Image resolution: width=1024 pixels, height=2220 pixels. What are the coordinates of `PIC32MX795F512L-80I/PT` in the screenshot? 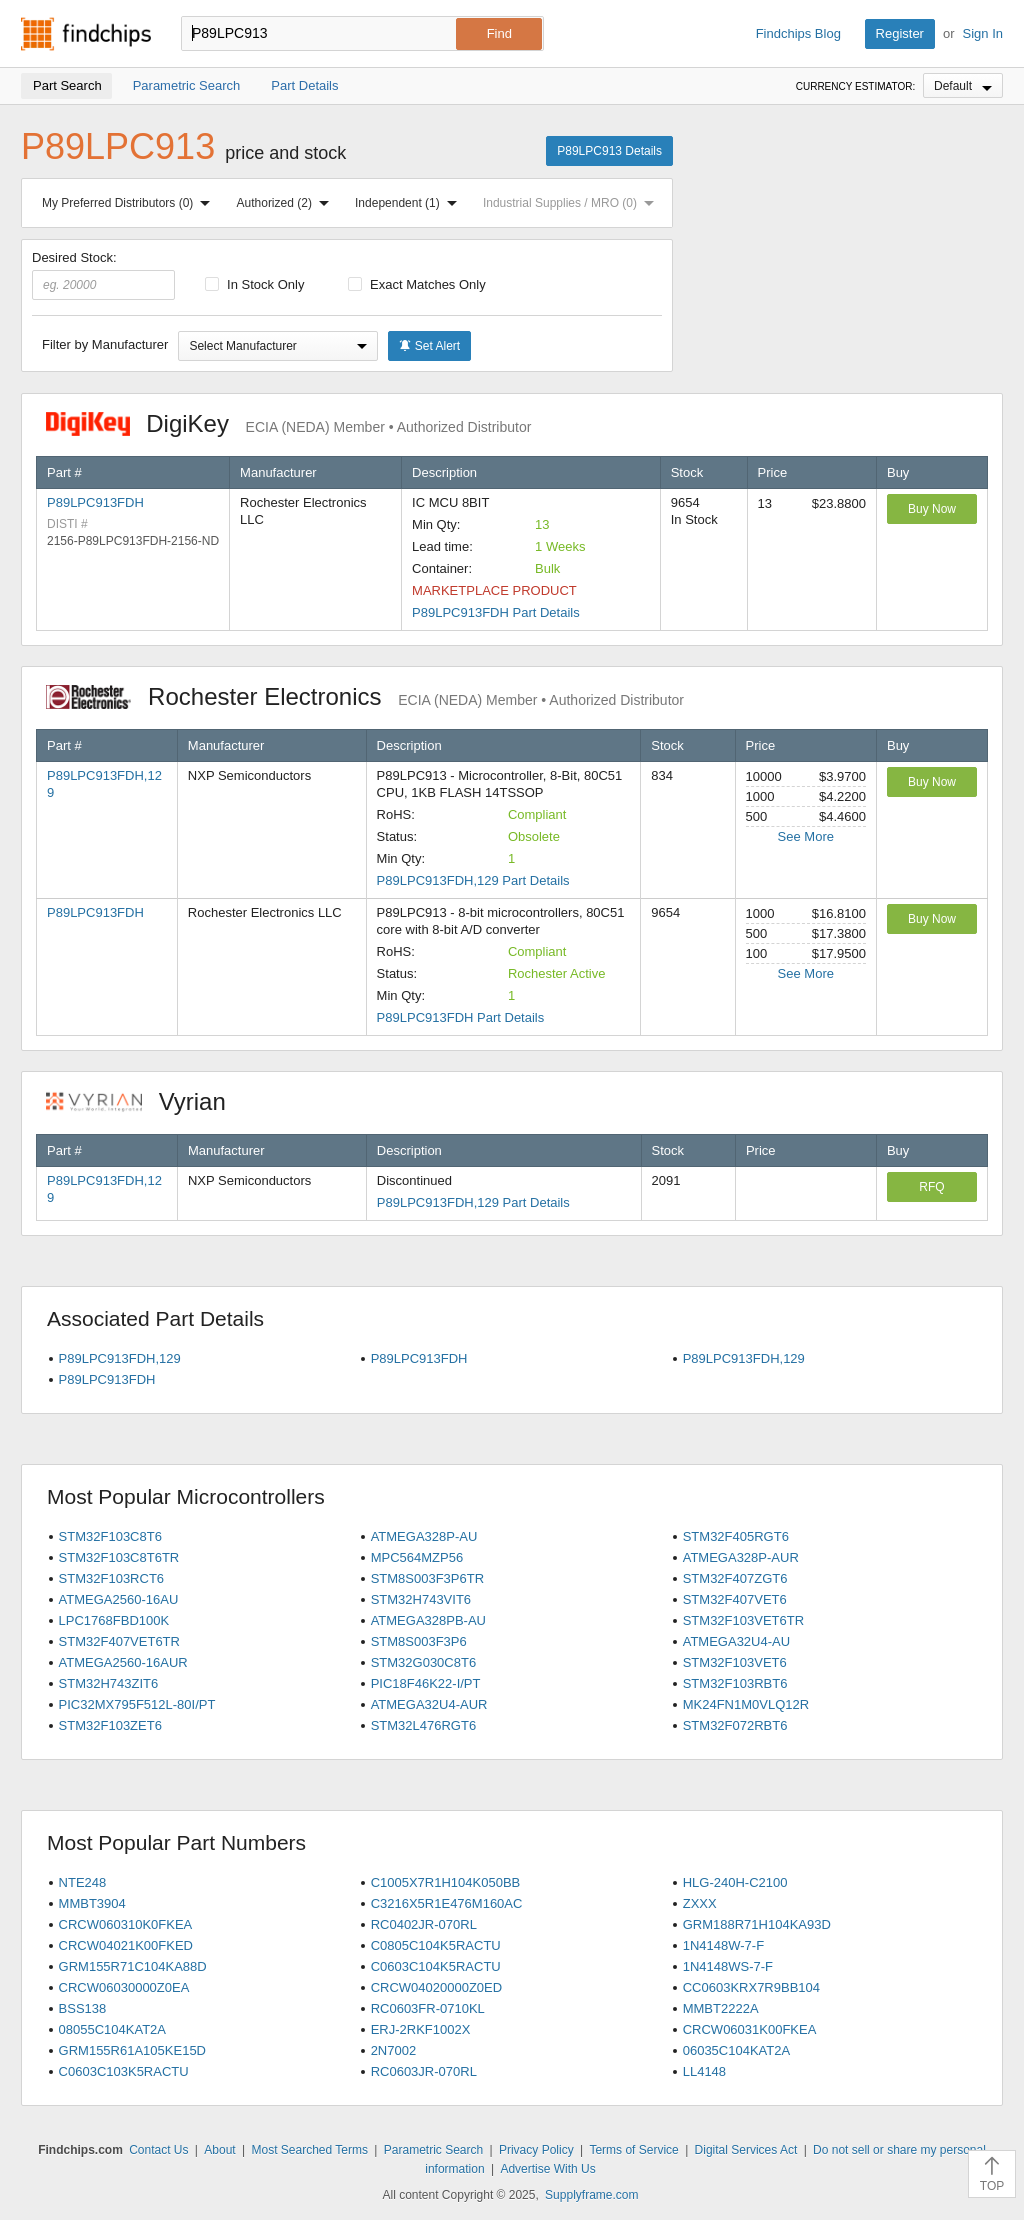 It's located at (137, 1704).